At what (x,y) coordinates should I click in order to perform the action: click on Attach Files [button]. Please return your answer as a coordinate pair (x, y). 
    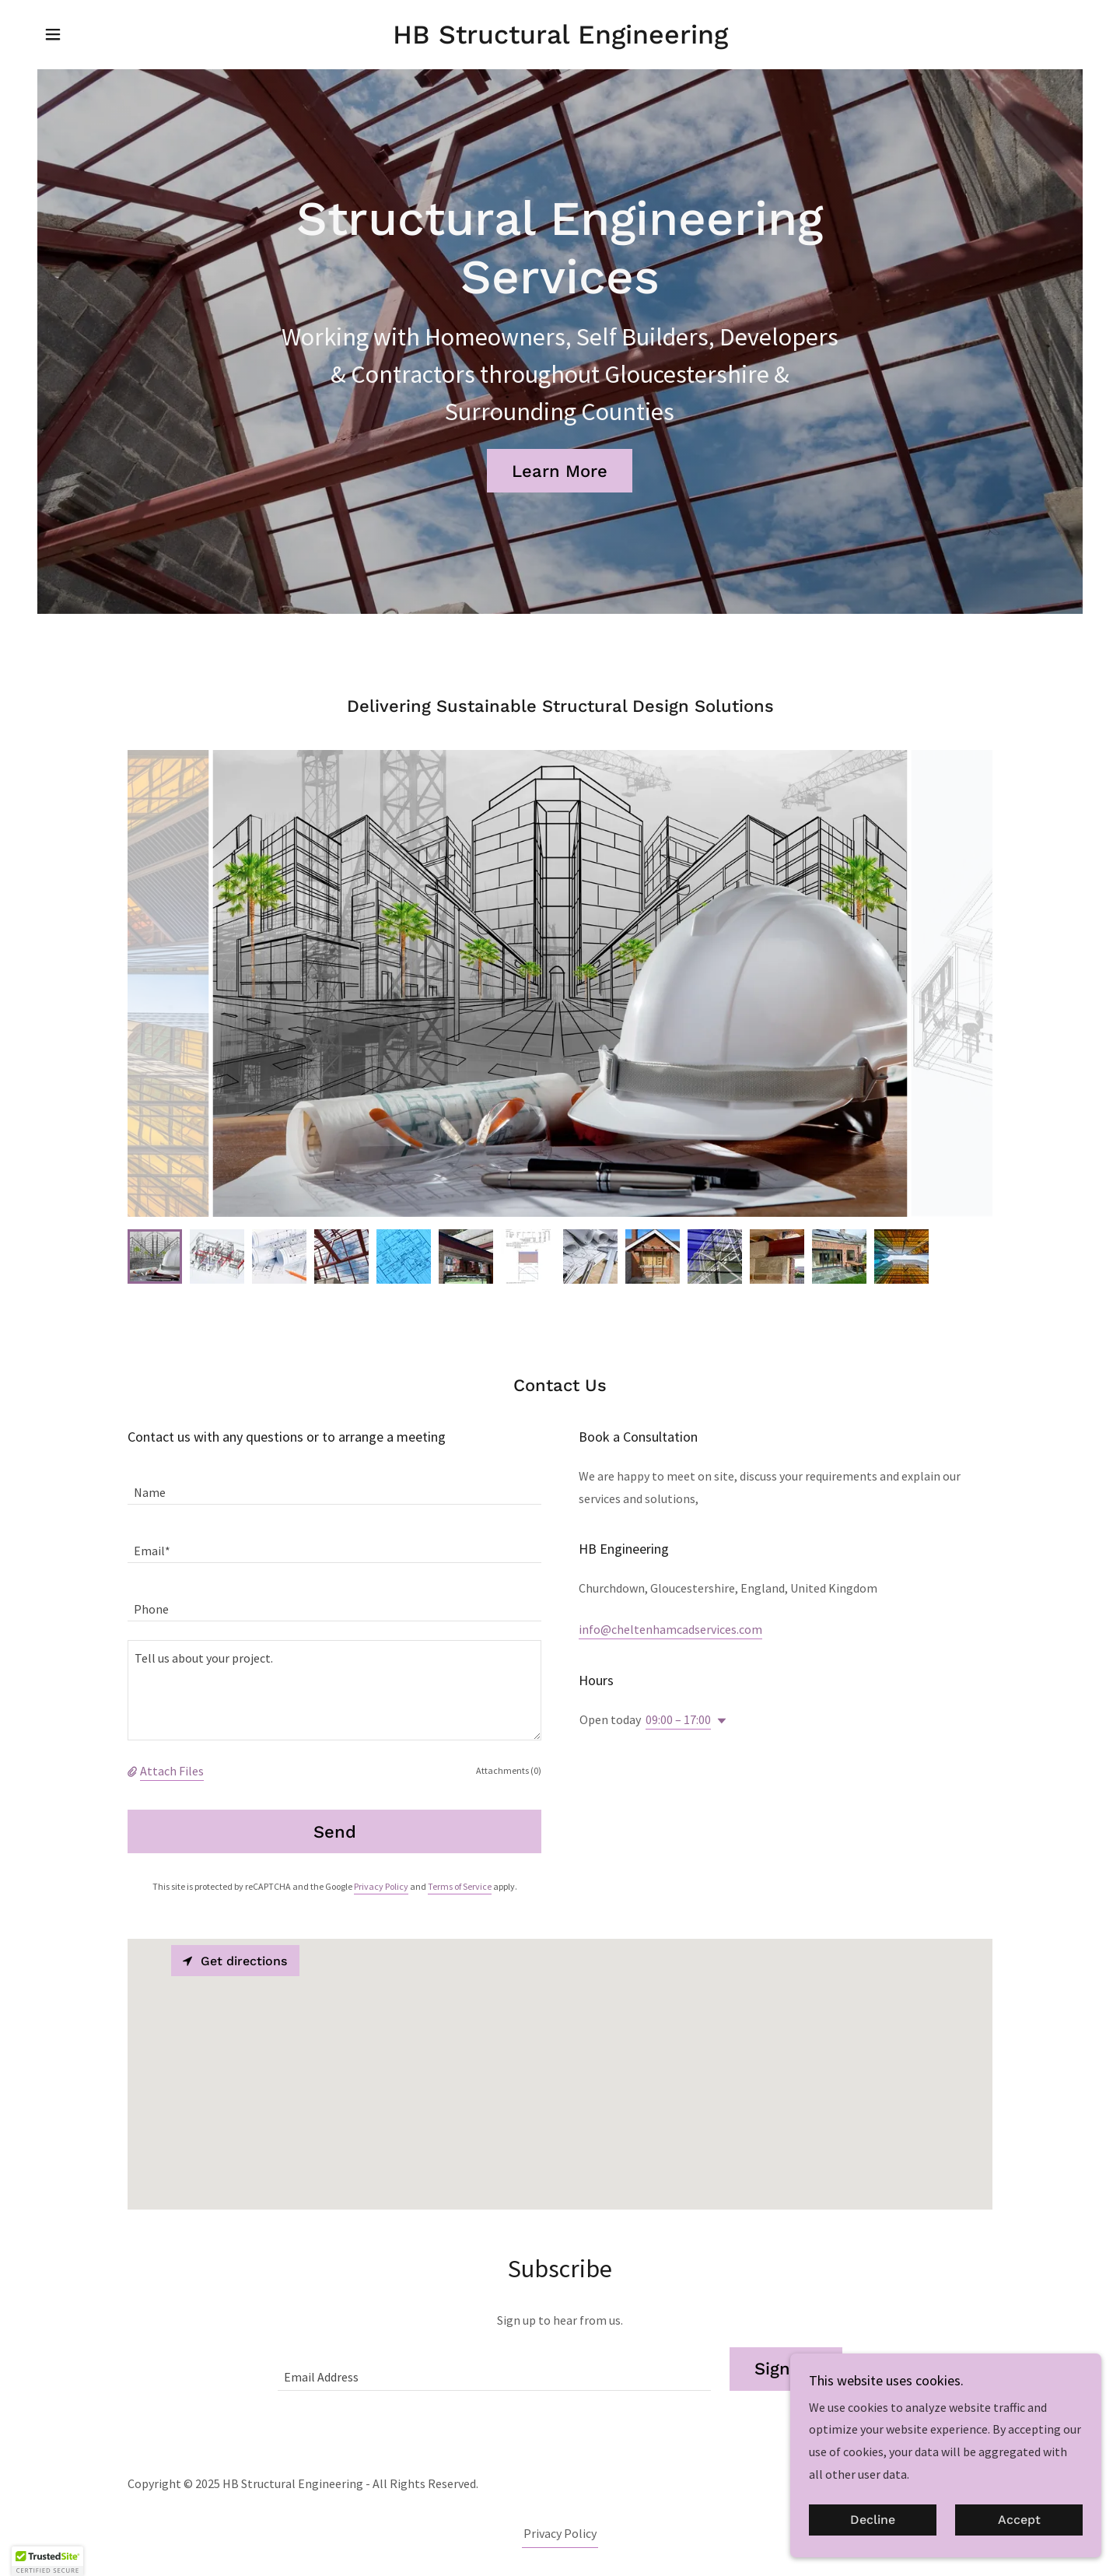
    Looking at the image, I should click on (172, 1771).